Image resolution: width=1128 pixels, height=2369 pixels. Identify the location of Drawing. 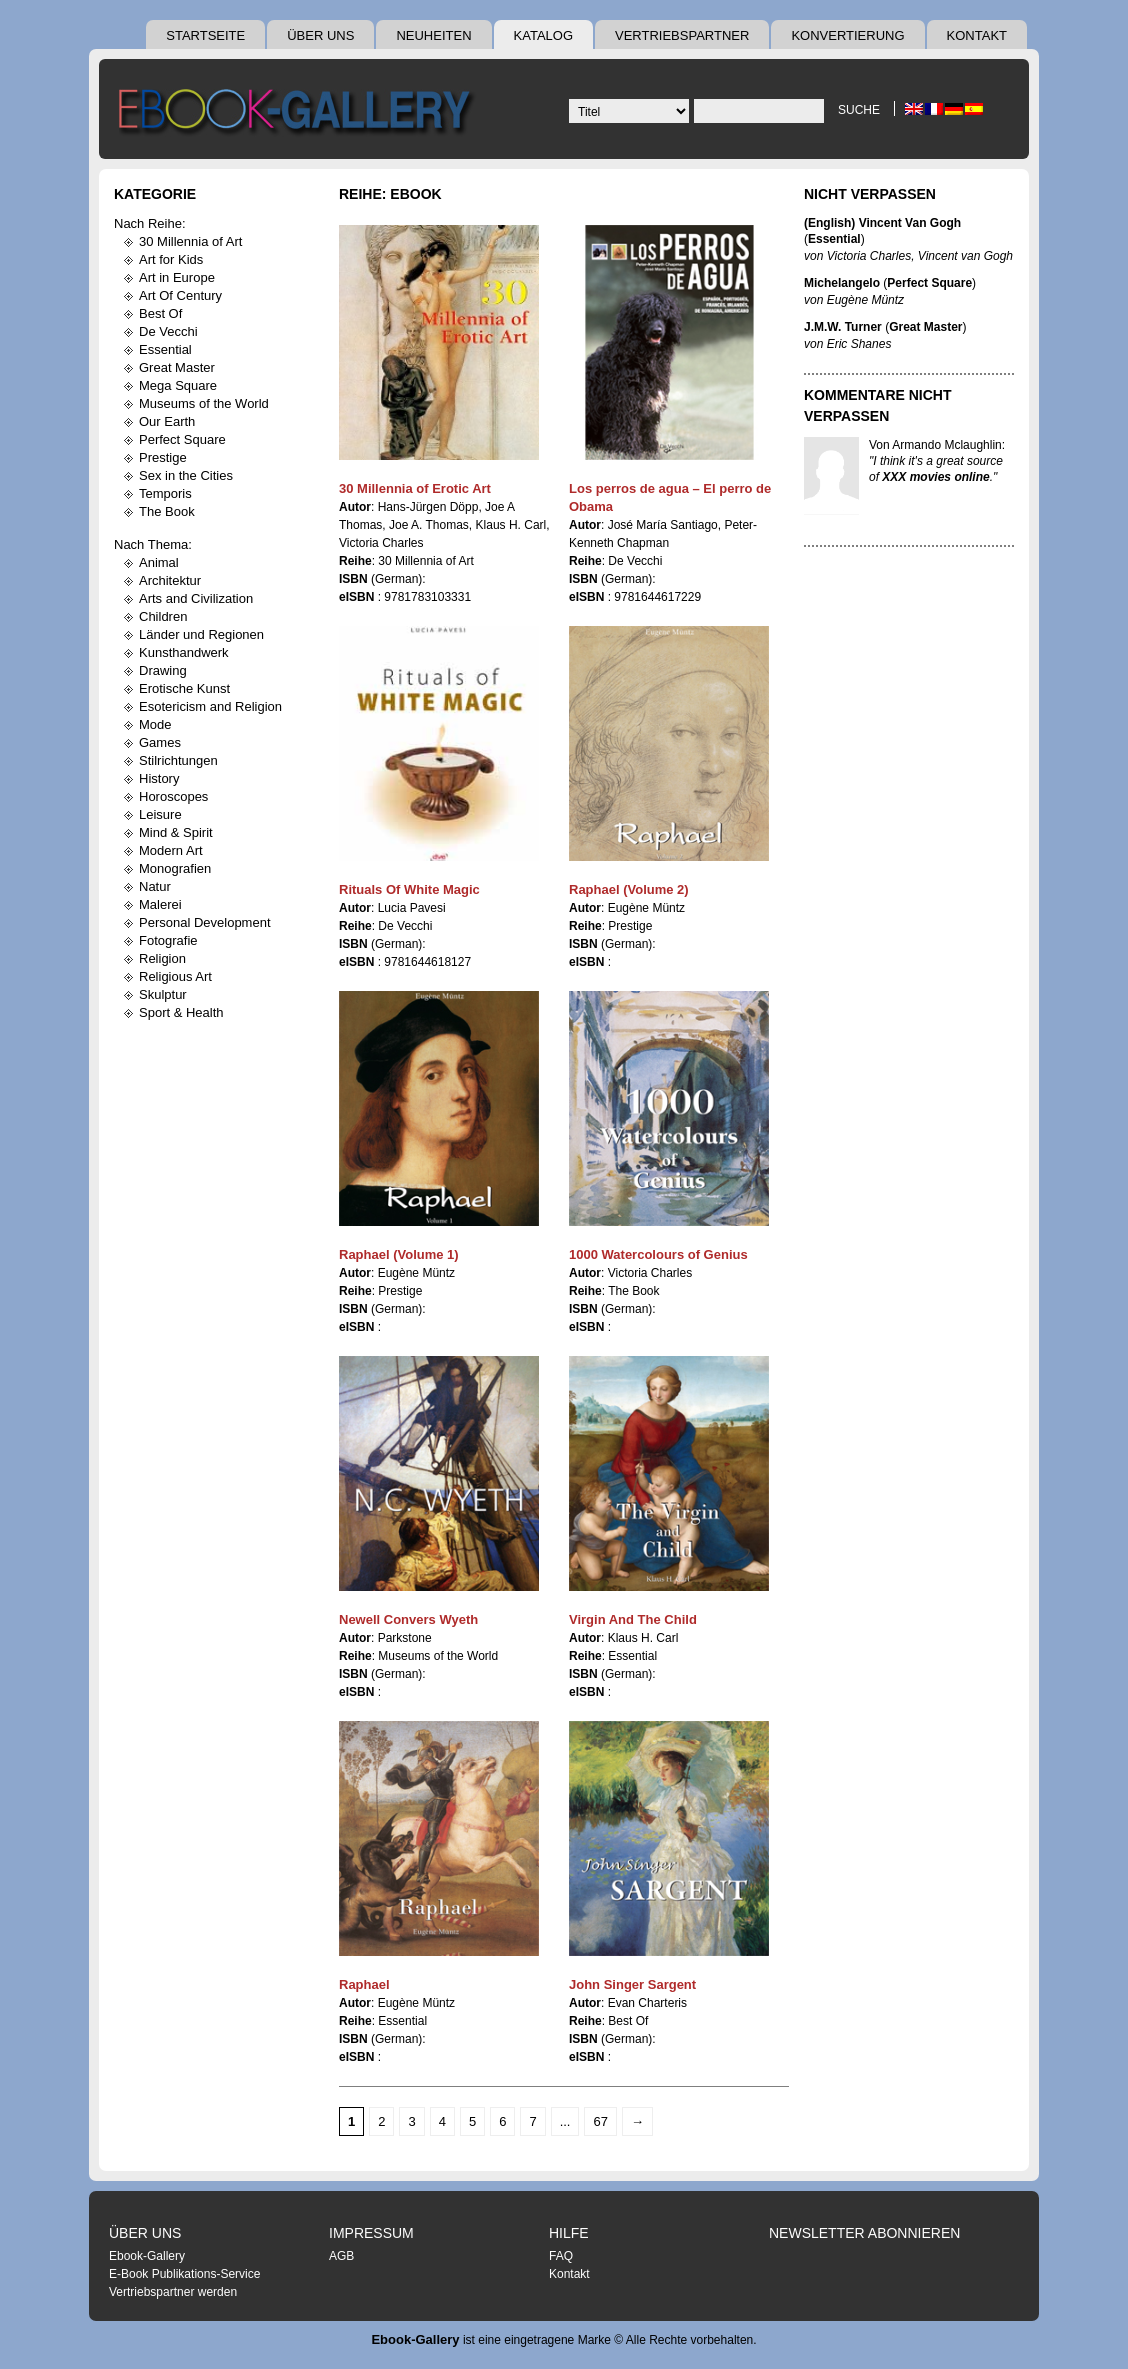
(163, 670).